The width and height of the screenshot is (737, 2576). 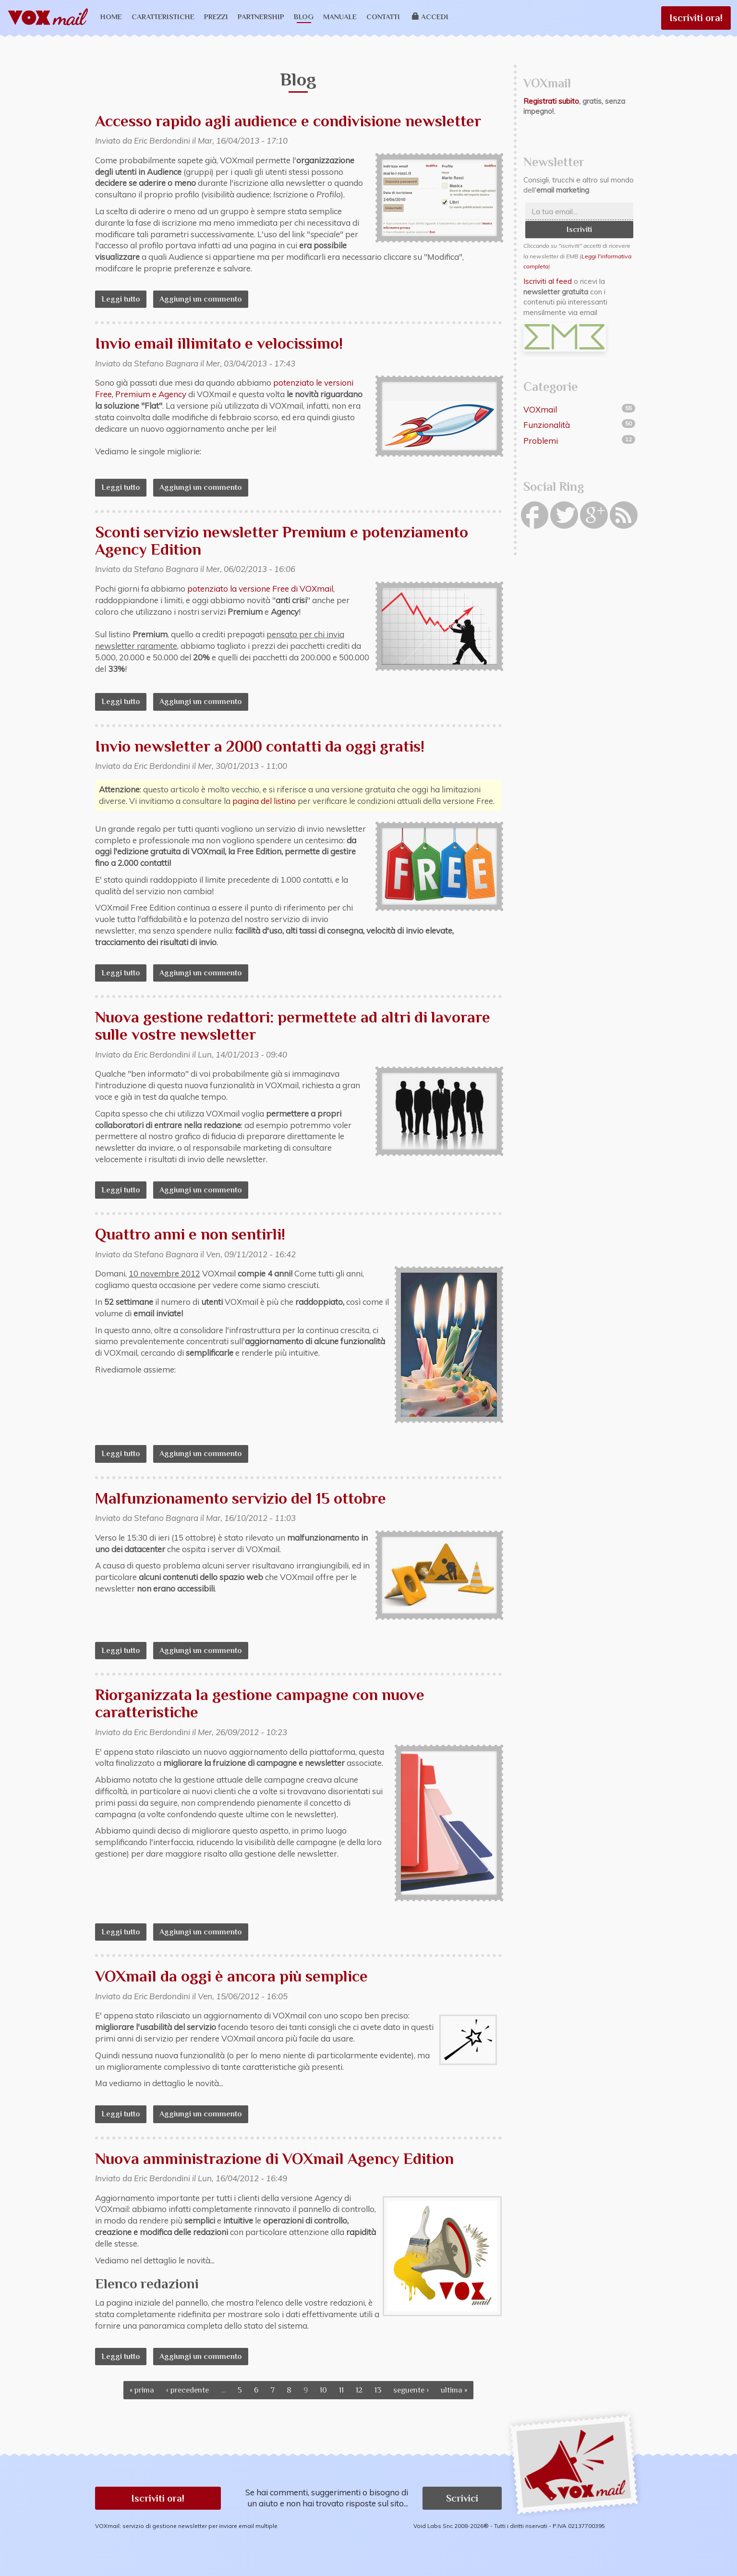 What do you see at coordinates (454, 2389) in the screenshot?
I see `ultima »` at bounding box center [454, 2389].